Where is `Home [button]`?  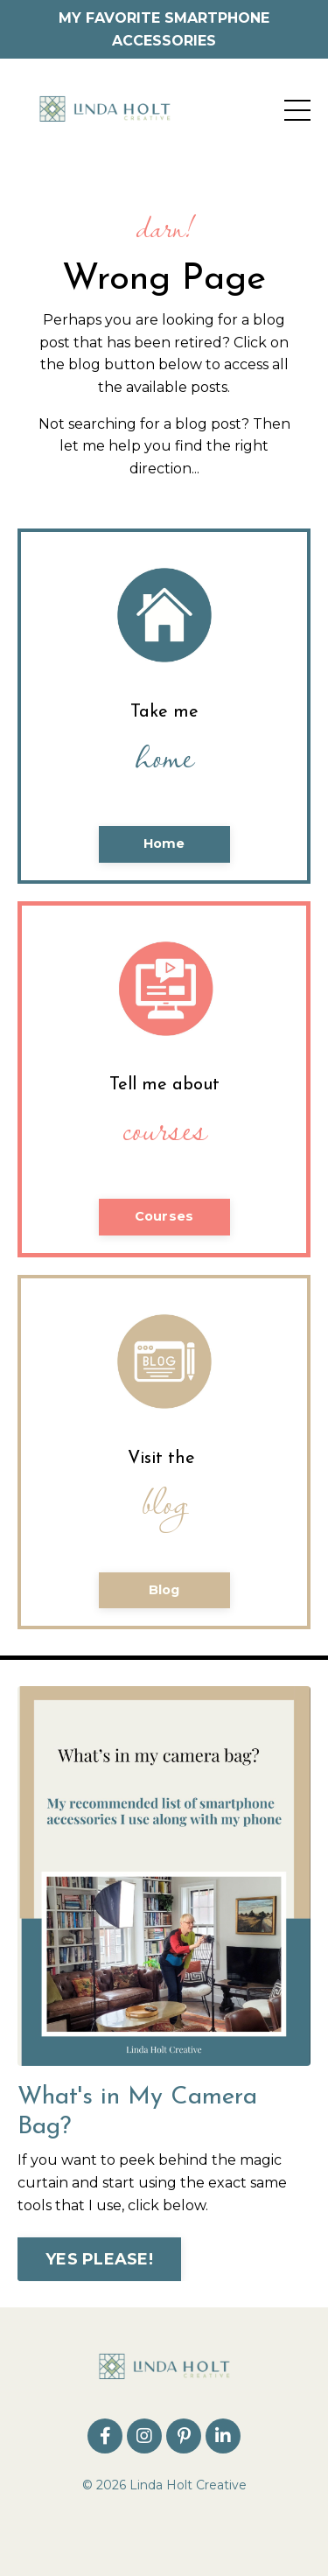 Home [button] is located at coordinates (164, 843).